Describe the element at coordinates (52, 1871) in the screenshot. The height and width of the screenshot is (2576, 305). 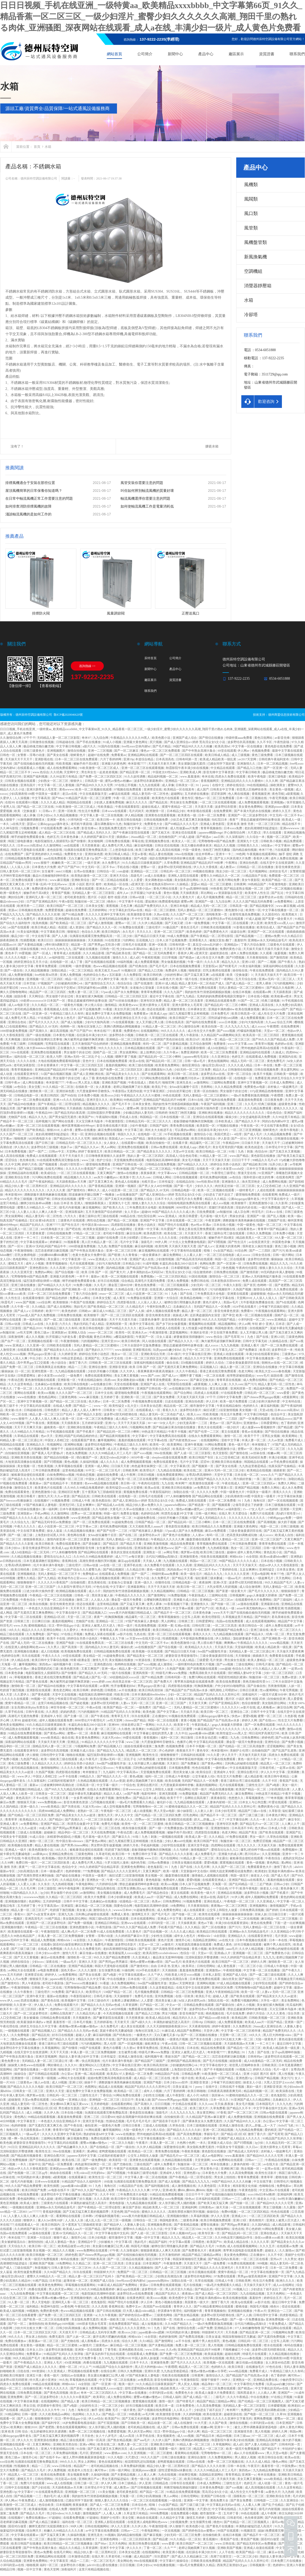
I see `日本一级做a爱片` at that location.